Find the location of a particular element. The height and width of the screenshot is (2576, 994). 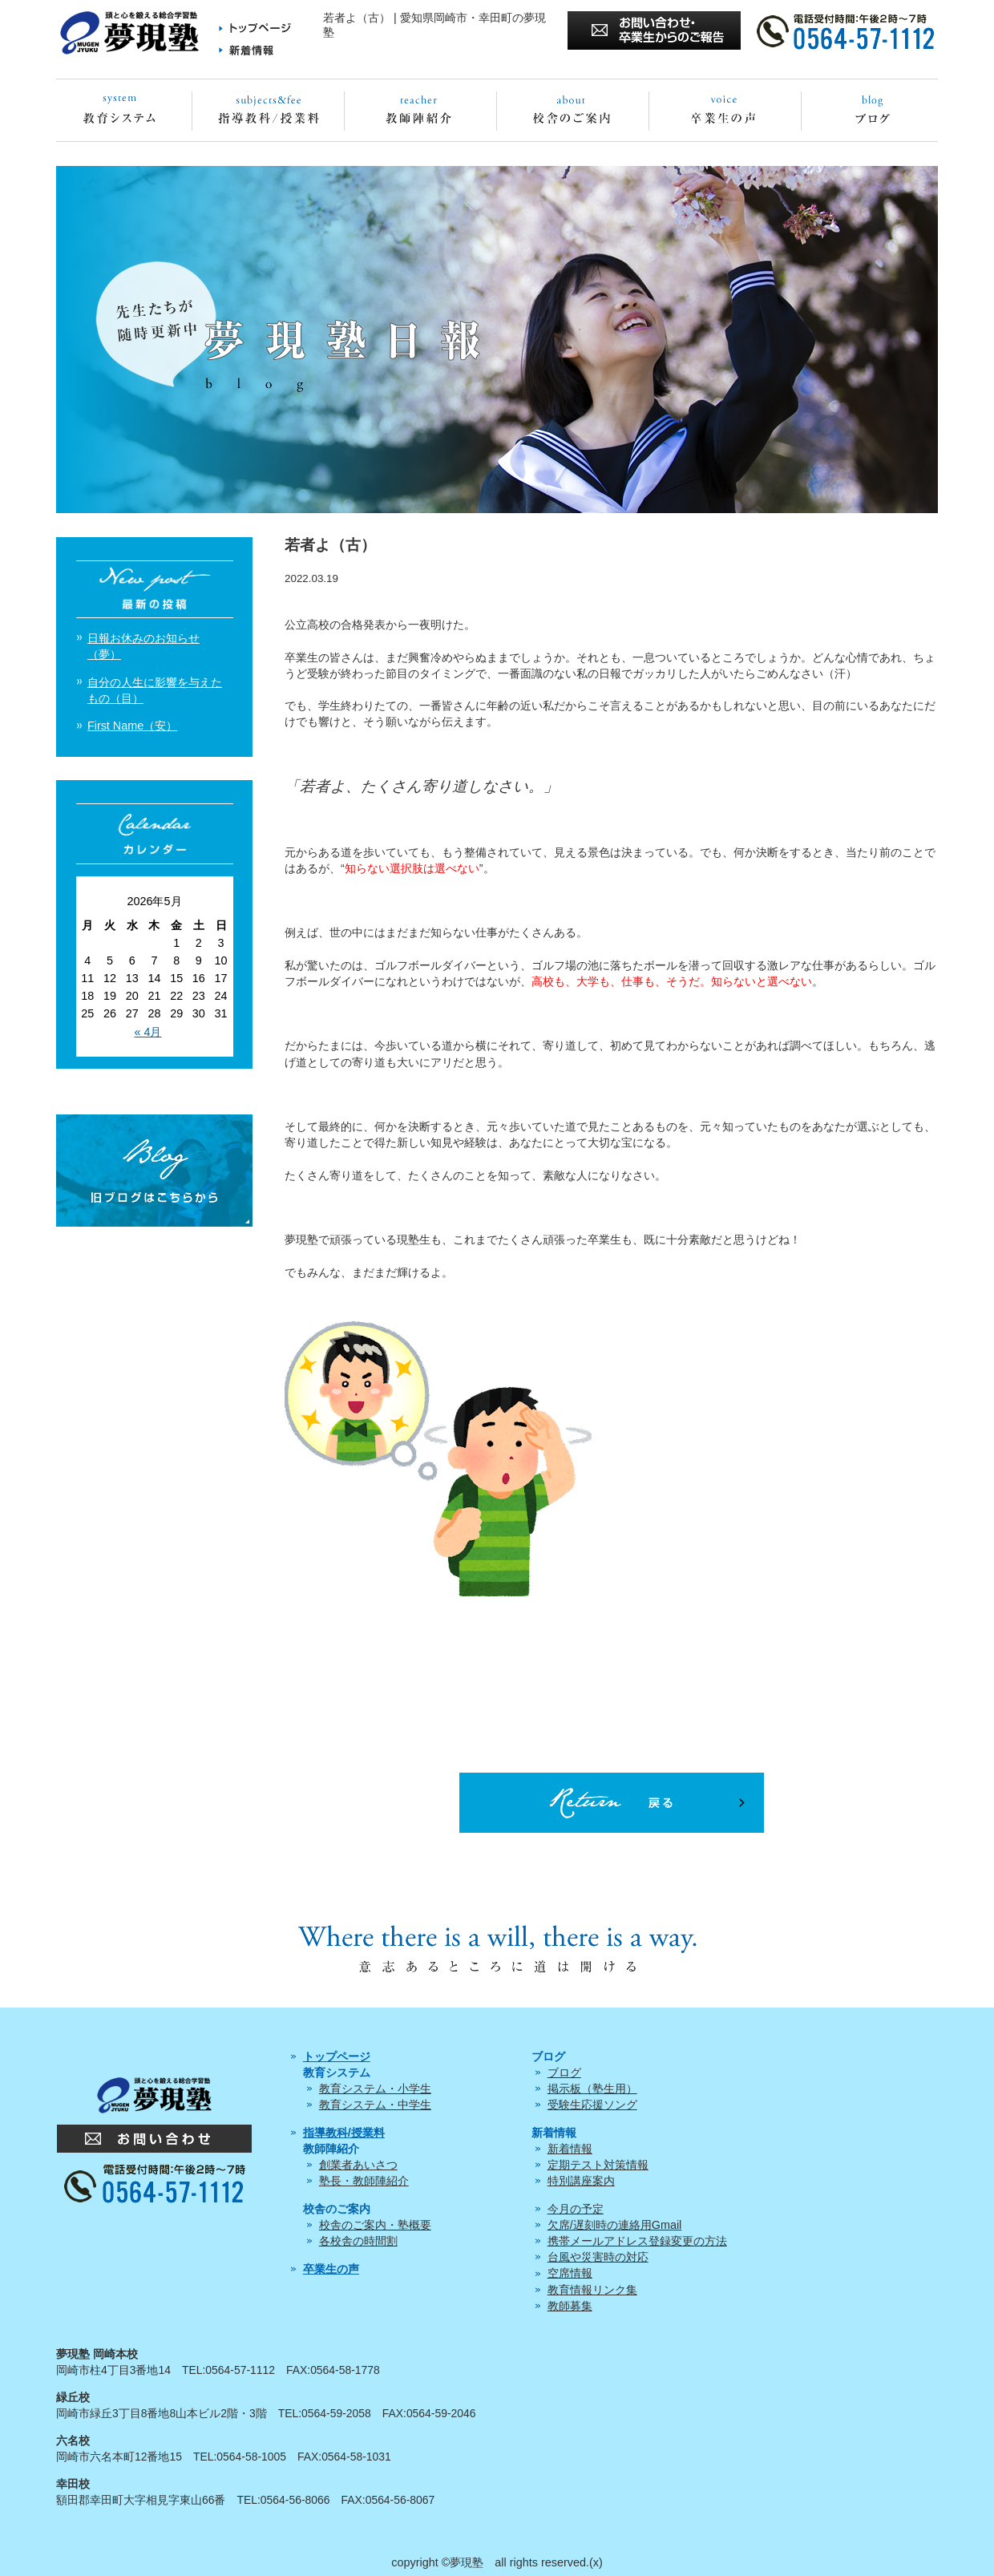

教育システム・小学生 is located at coordinates (375, 2088).